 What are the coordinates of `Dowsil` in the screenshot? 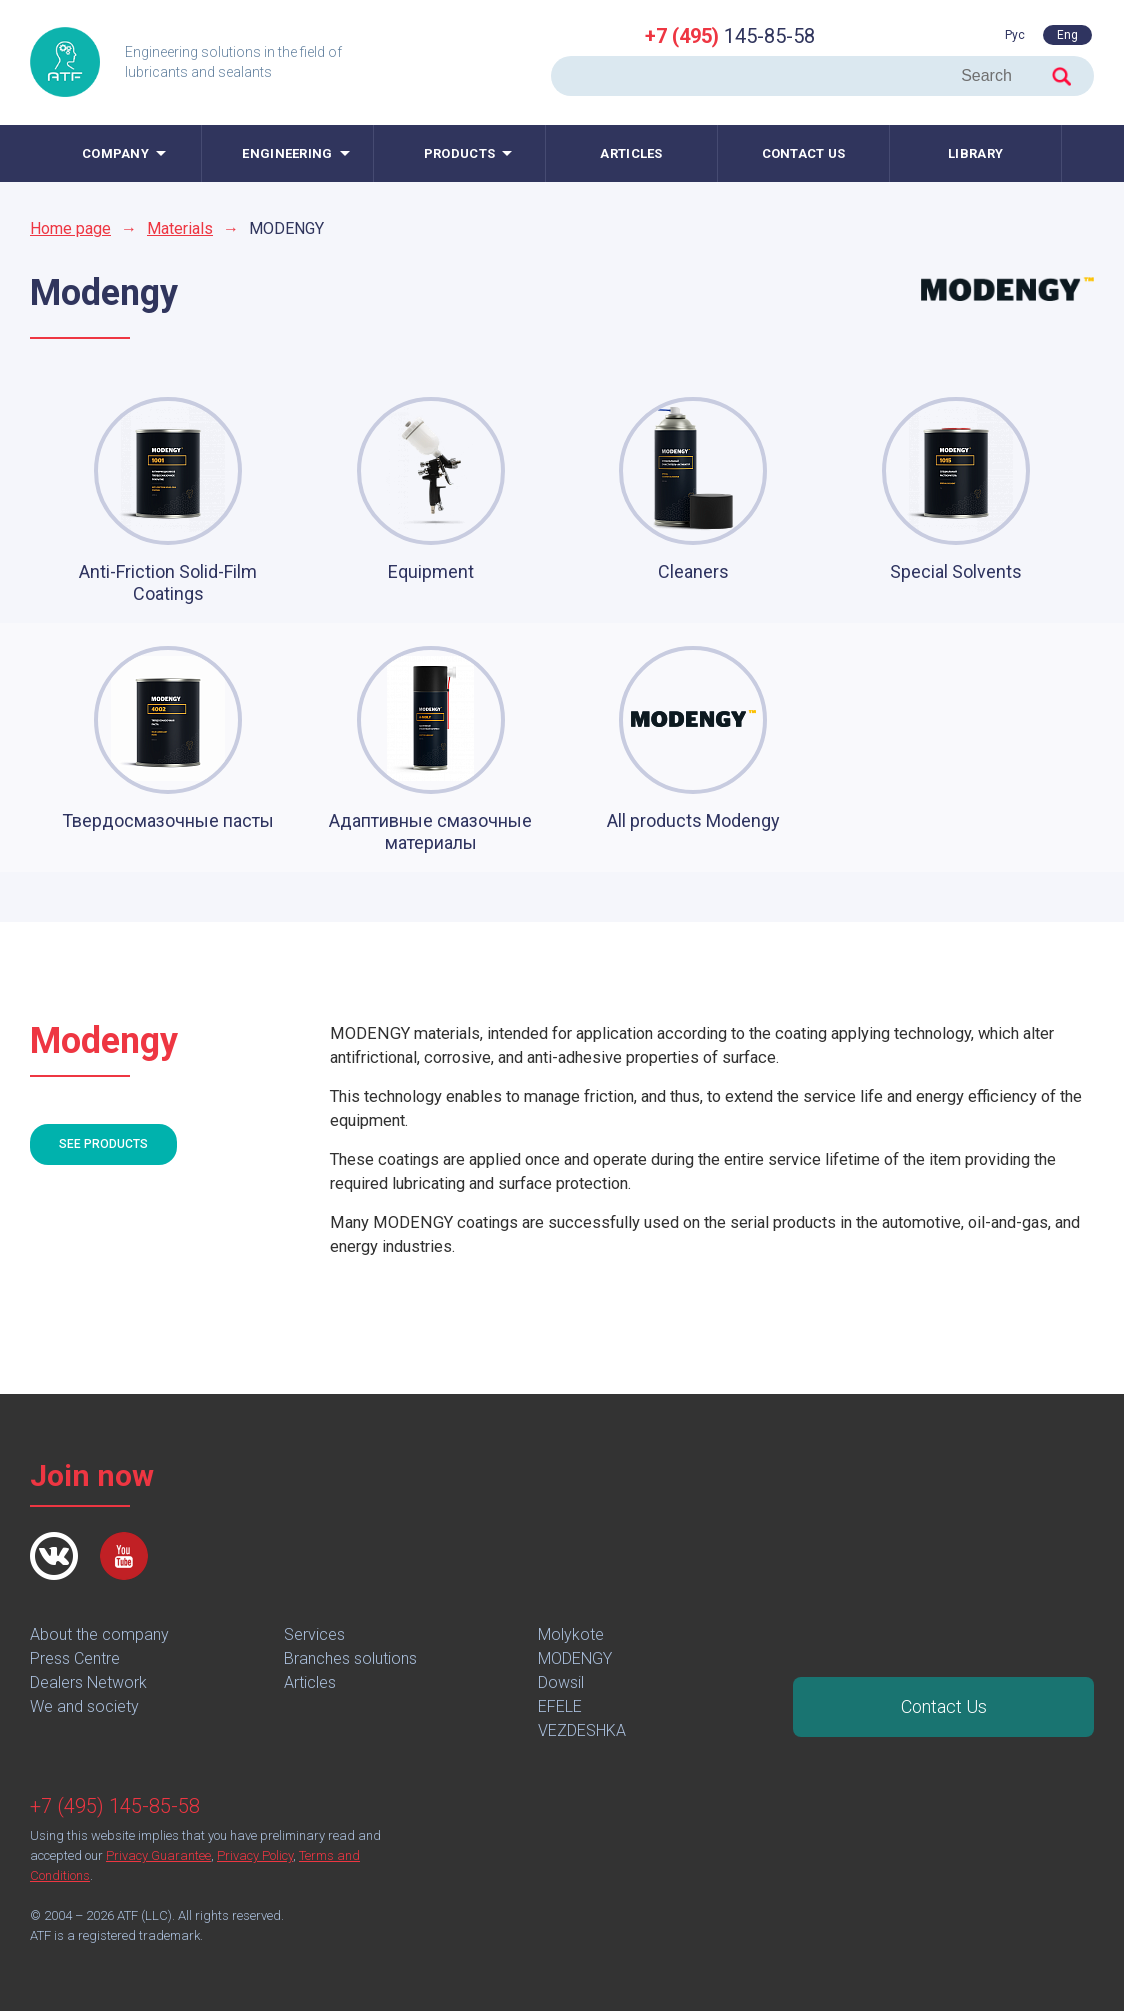 It's located at (561, 1682).